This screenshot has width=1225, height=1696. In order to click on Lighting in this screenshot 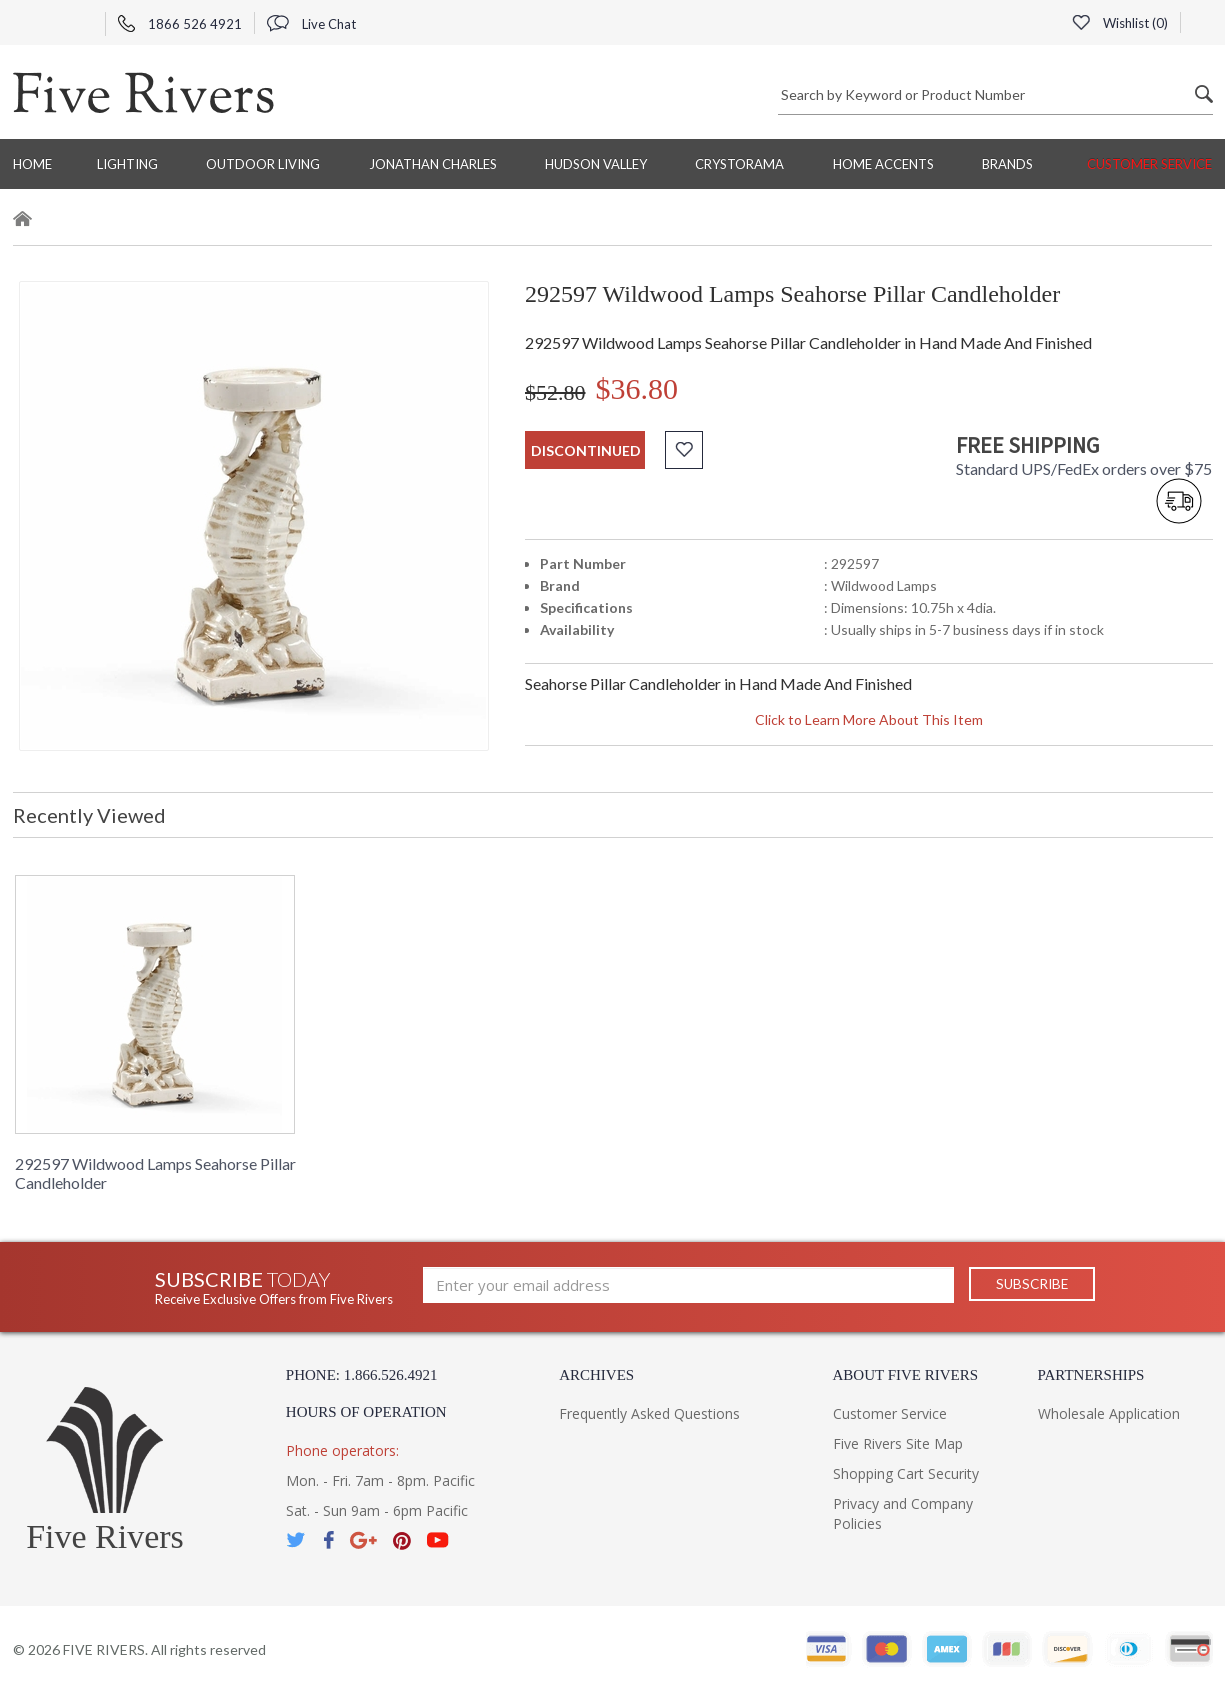, I will do `click(127, 164)`.